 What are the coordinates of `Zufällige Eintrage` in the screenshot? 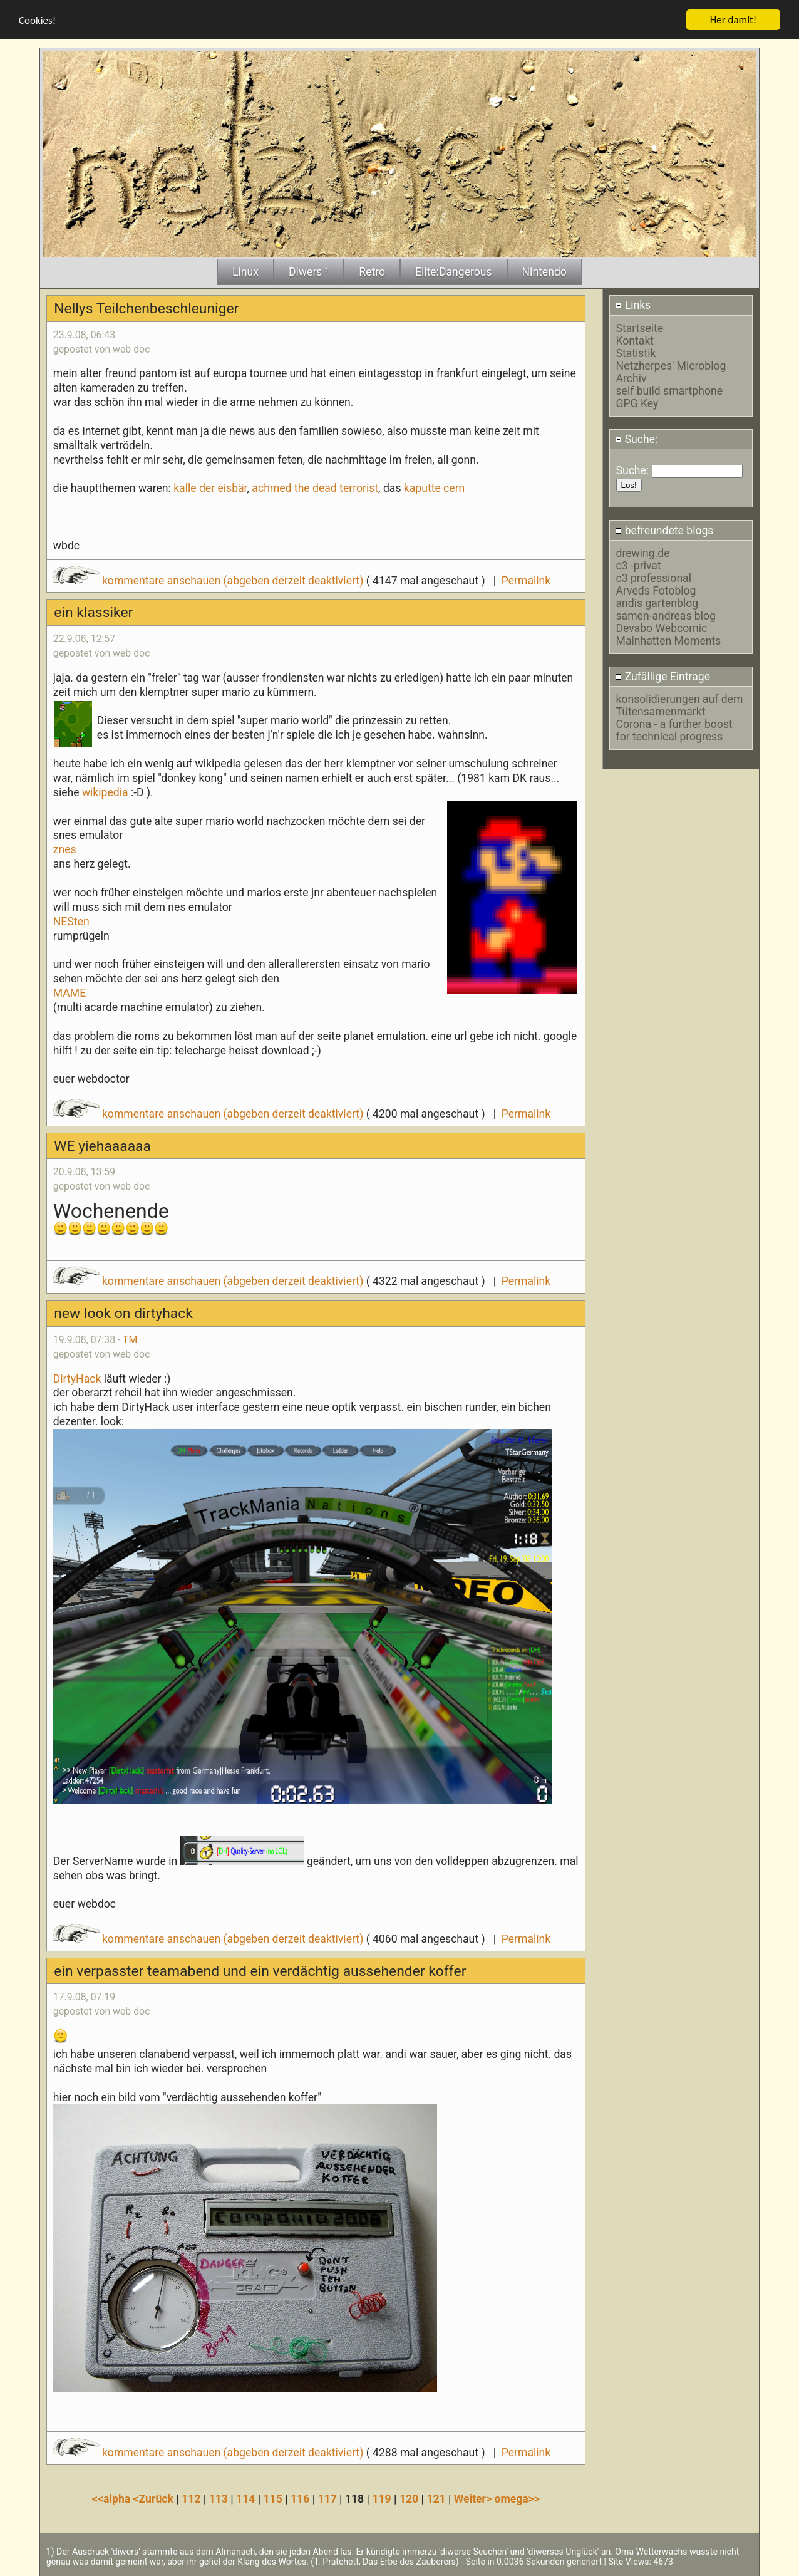 It's located at (662, 676).